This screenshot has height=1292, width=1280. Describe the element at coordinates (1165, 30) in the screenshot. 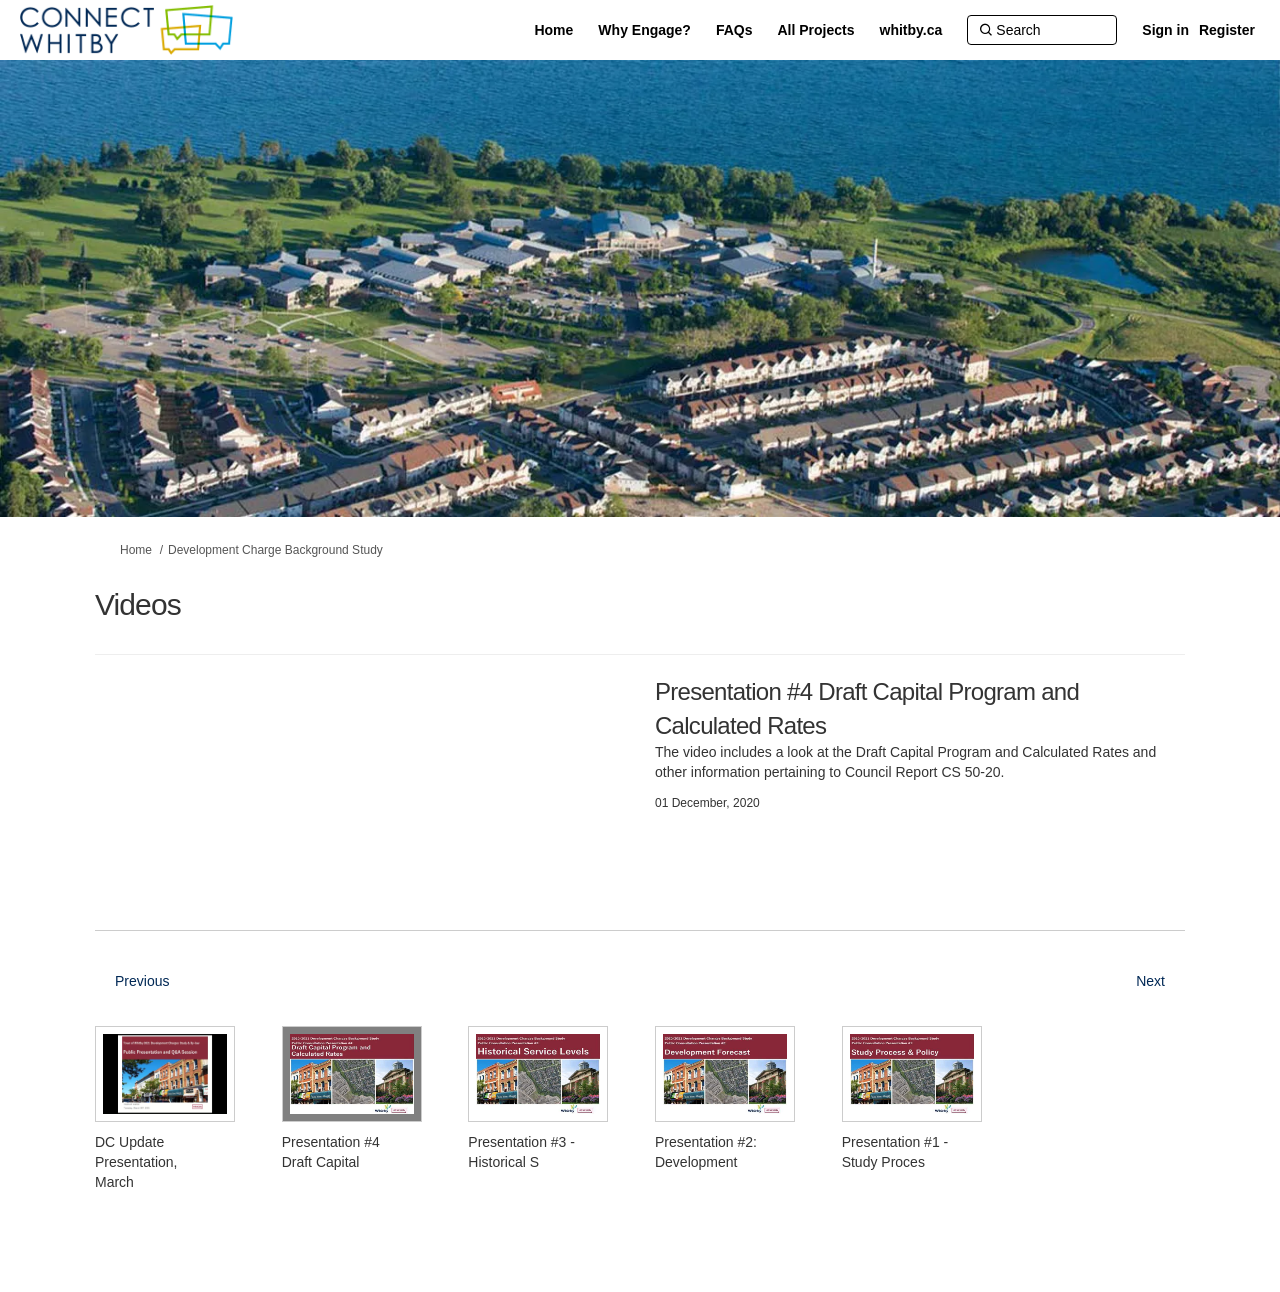

I see `Sign in` at that location.